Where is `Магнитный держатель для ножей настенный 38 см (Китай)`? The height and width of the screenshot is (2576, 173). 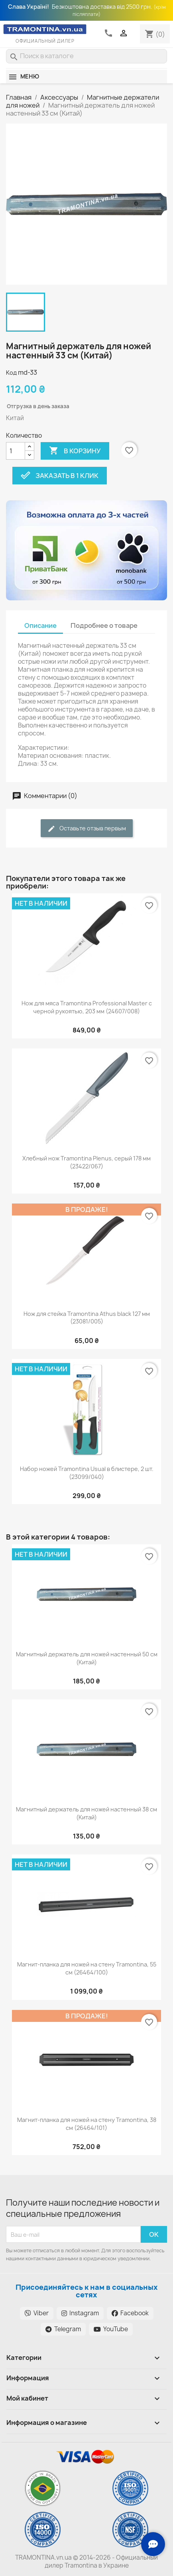 Магнитный держатель для ножей настенный 38 см (Китай) is located at coordinates (86, 1813).